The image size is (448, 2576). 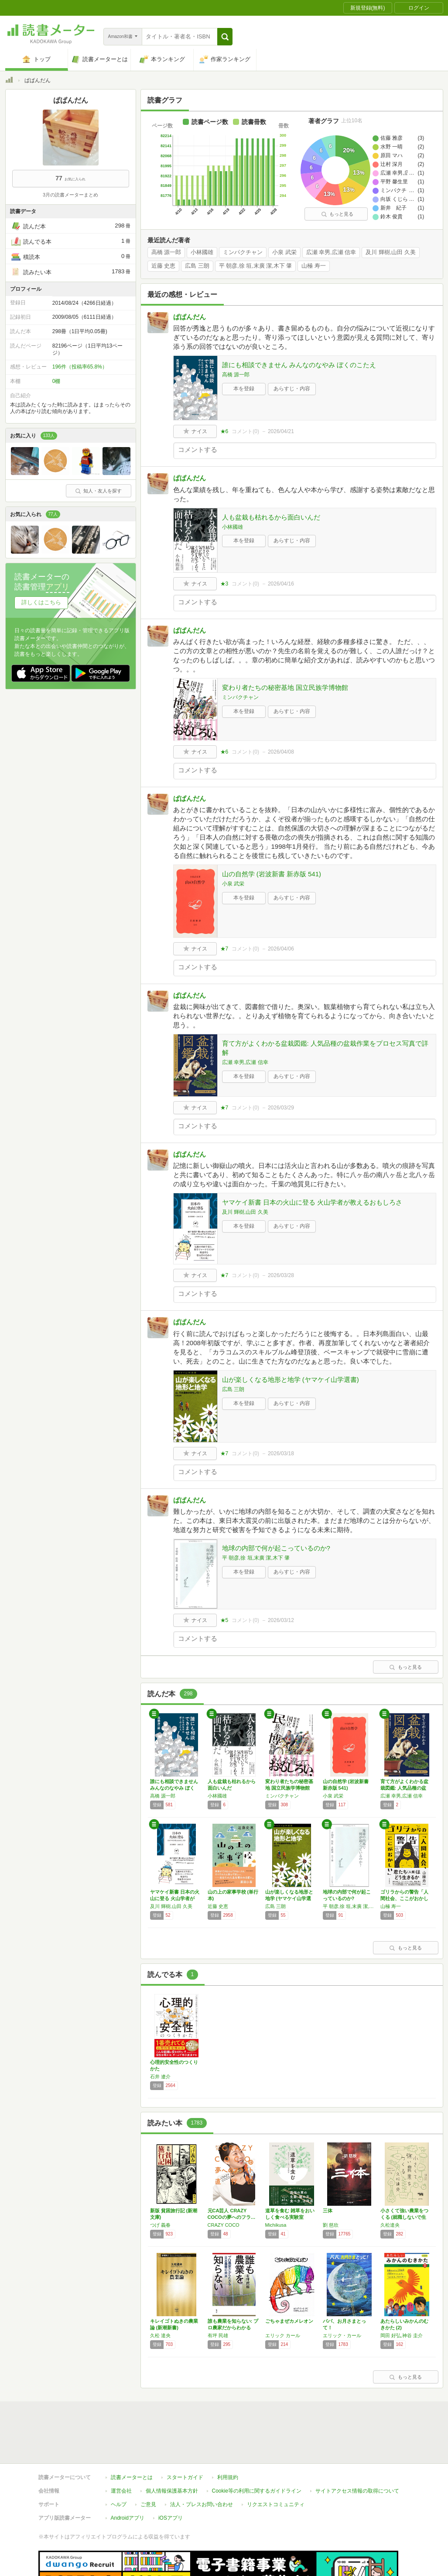 I want to click on 広瀬 幸男,広瀬 信幸, so click(x=331, y=252).